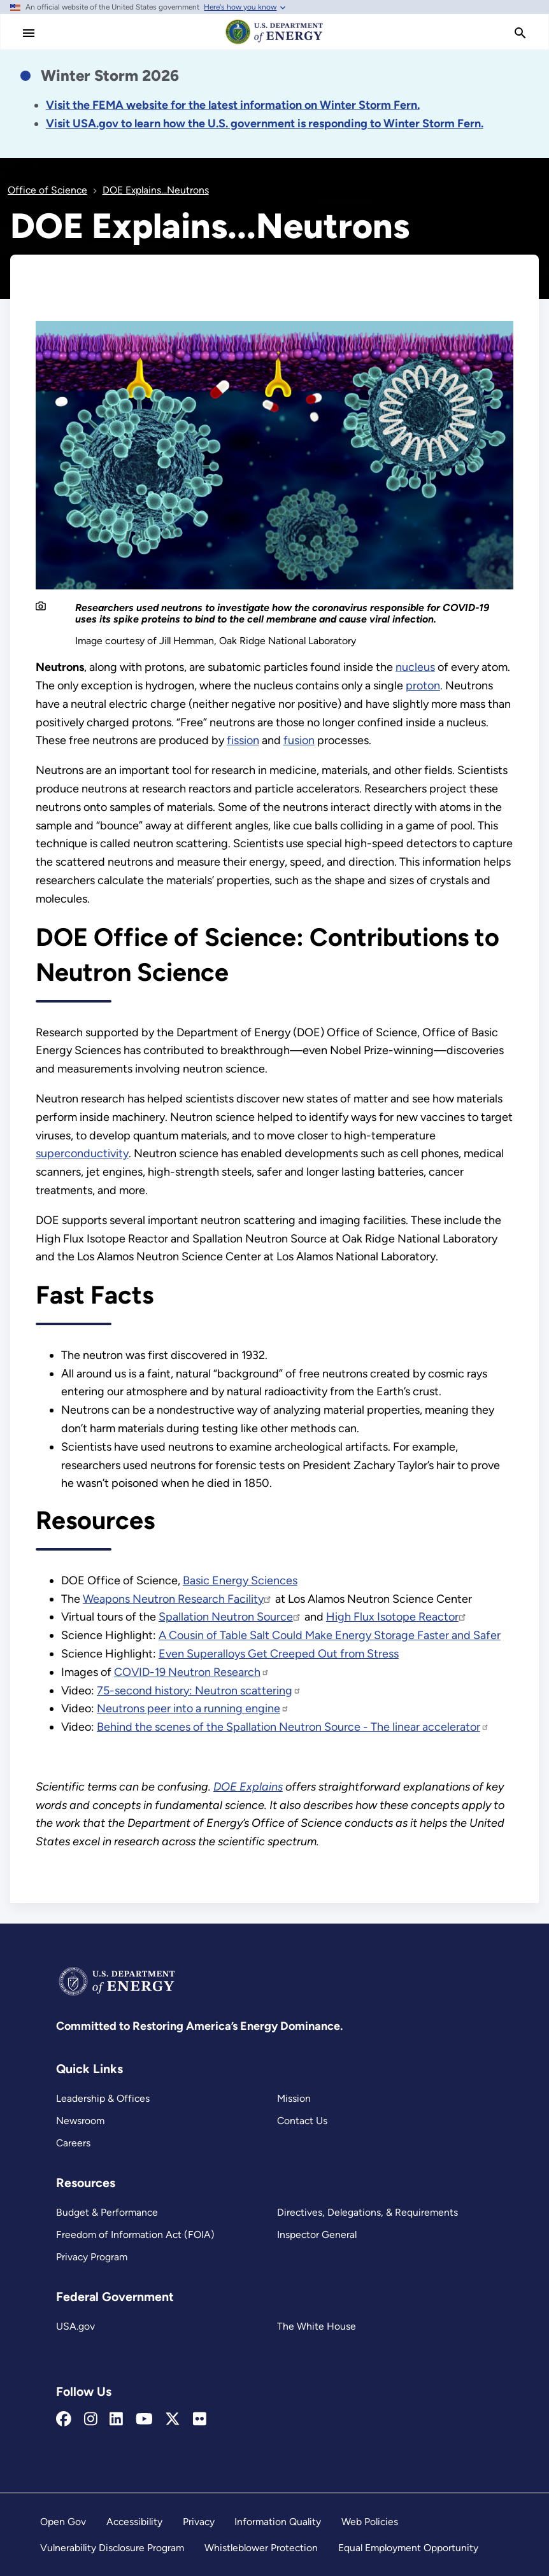 The height and width of the screenshot is (2576, 549). What do you see at coordinates (28, 33) in the screenshot?
I see `[Main Menu]` at bounding box center [28, 33].